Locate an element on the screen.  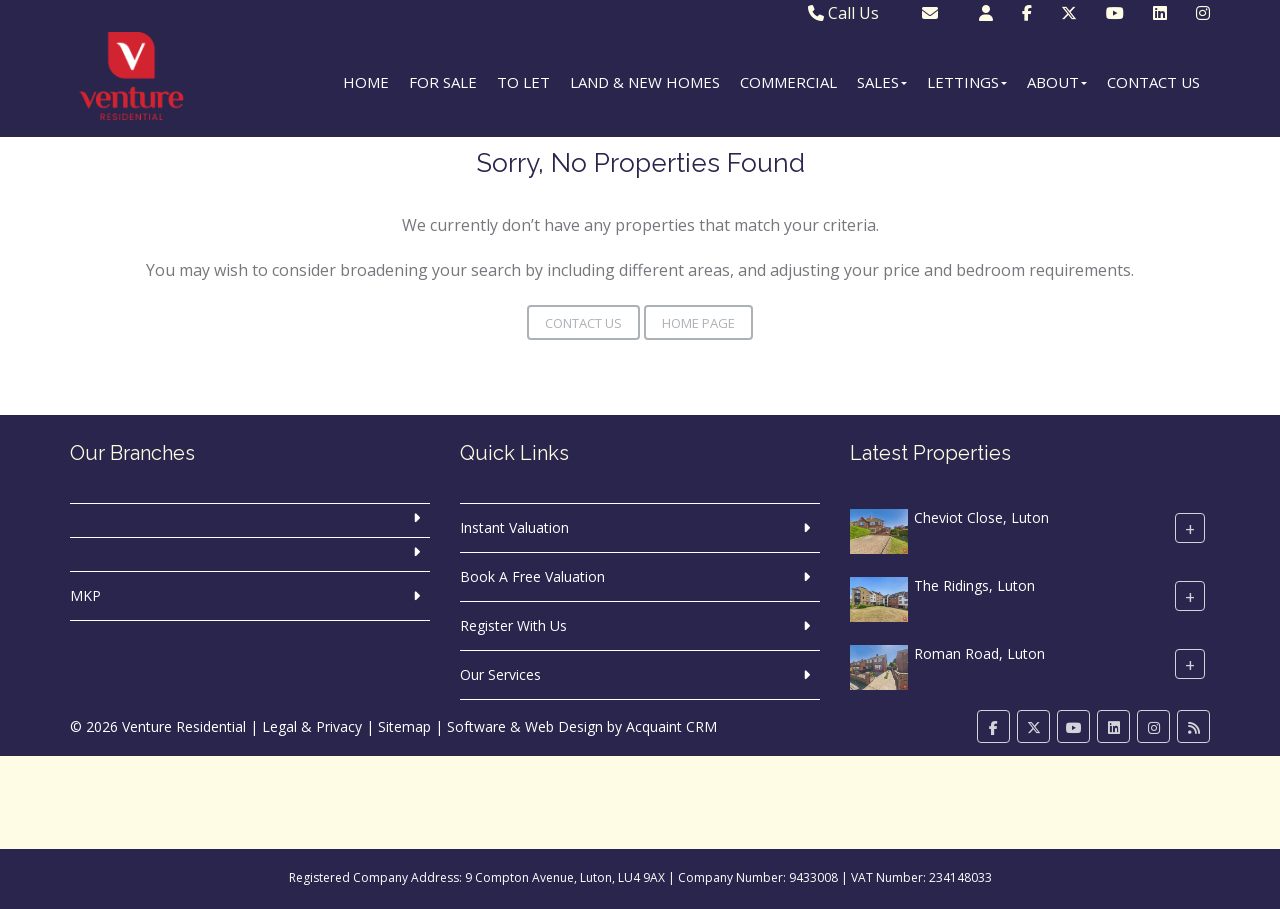
Lettings is located at coordinates (967, 82).